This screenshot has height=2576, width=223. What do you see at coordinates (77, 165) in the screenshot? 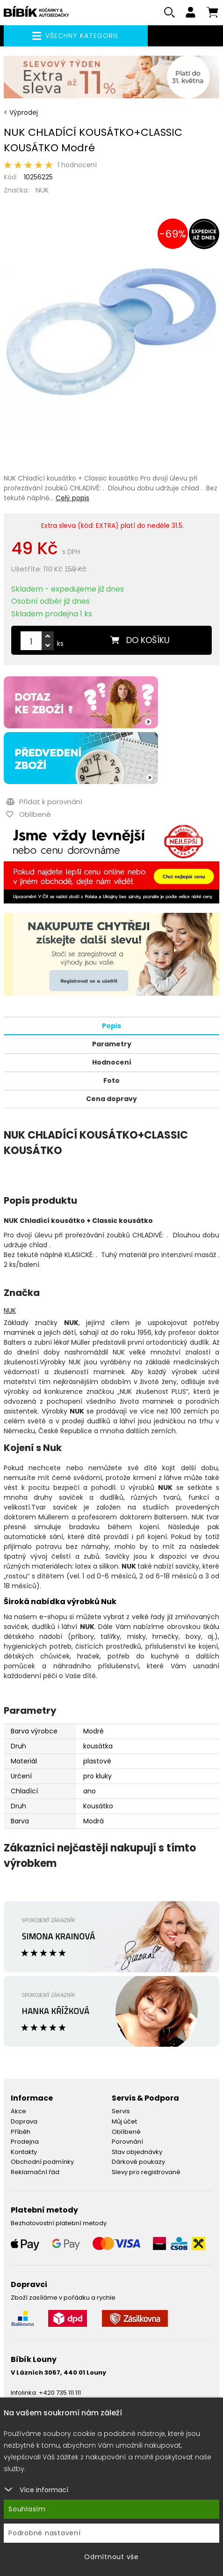
I see `1 hodnocení` at bounding box center [77, 165].